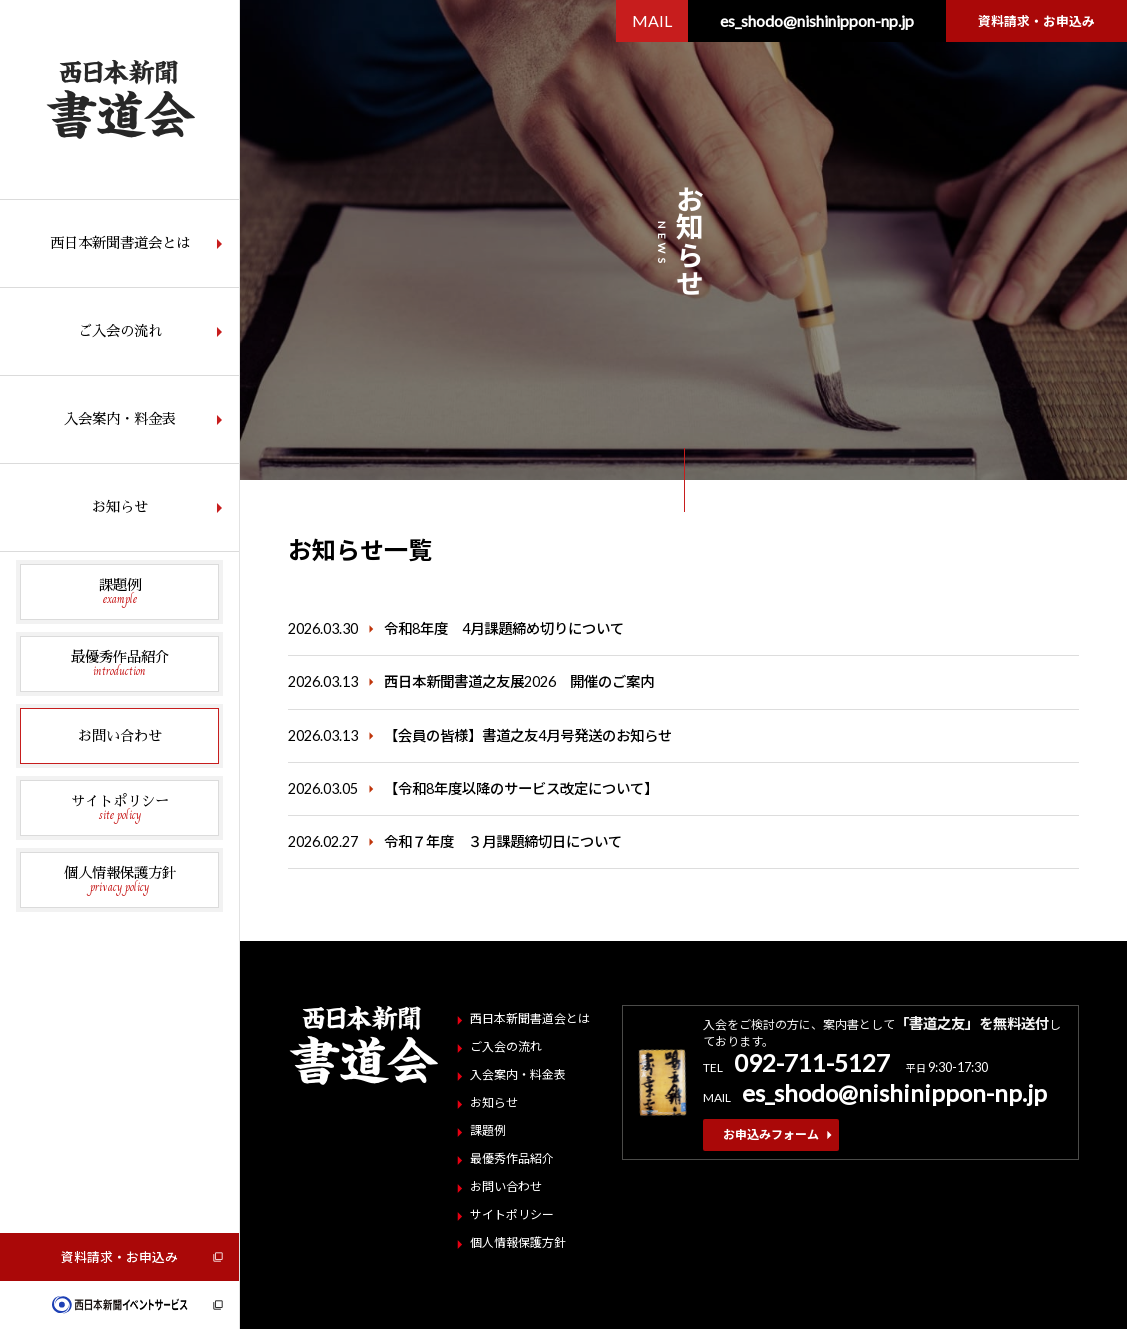 This screenshot has height=1329, width=1127. What do you see at coordinates (120, 419) in the screenshot?
I see `入会案内・料金表` at bounding box center [120, 419].